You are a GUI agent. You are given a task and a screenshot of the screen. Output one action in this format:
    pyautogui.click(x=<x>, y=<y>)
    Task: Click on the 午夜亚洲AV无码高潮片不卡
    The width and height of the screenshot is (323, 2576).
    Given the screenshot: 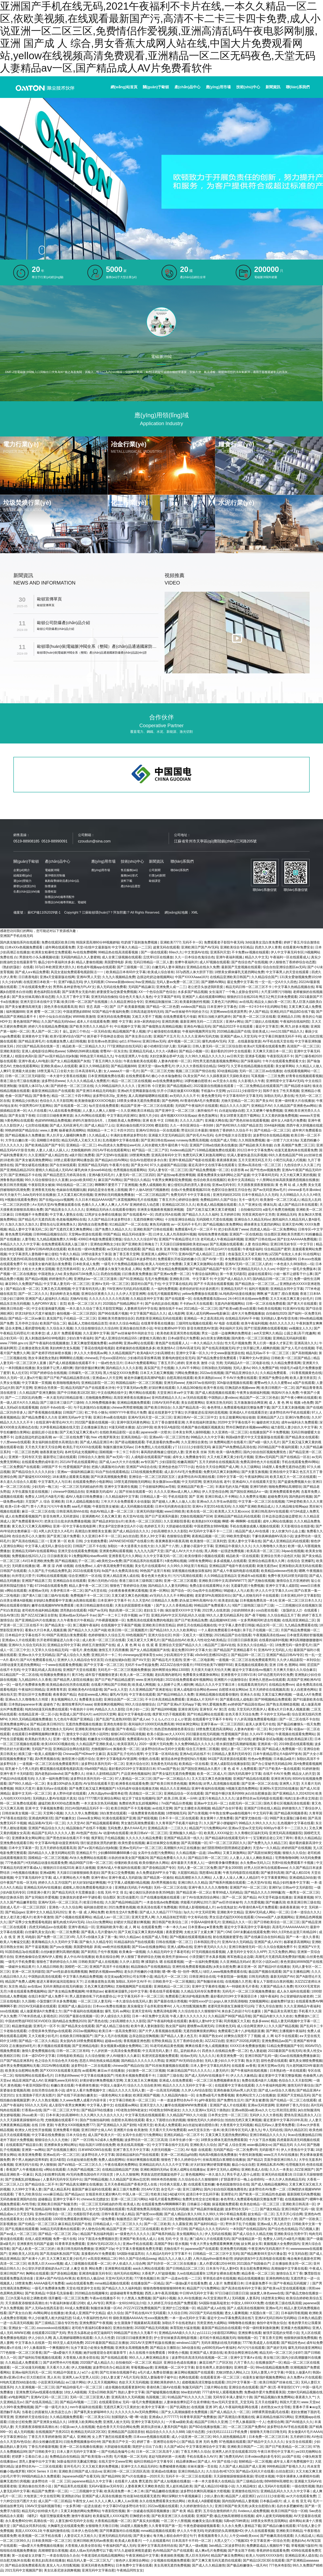 What is the action you would take?
    pyautogui.click(x=268, y=2252)
    